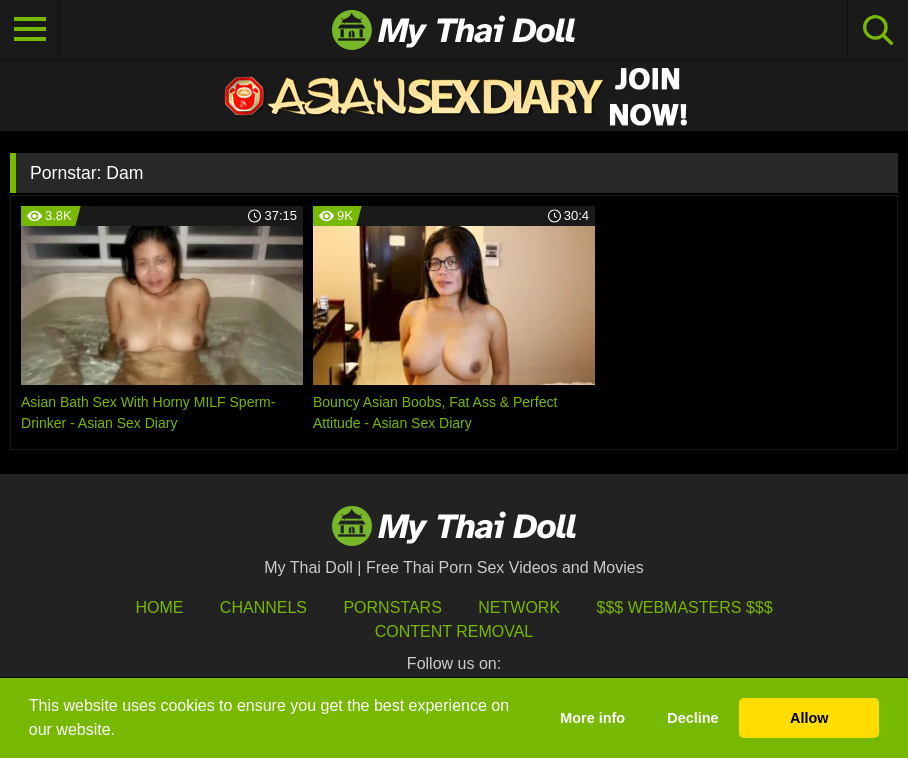 The image size is (908, 758). I want to click on Channels, so click(263, 607).